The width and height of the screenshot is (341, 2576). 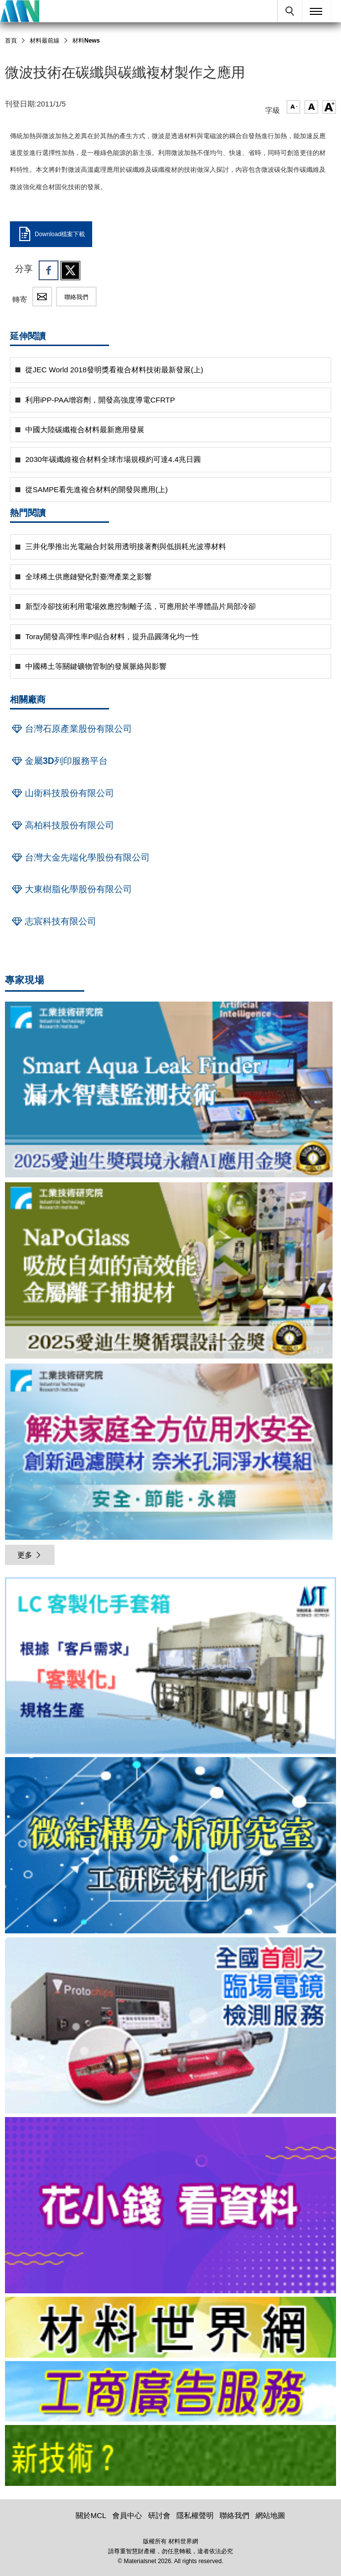 What do you see at coordinates (51, 234) in the screenshot?
I see `Download檔案下載` at bounding box center [51, 234].